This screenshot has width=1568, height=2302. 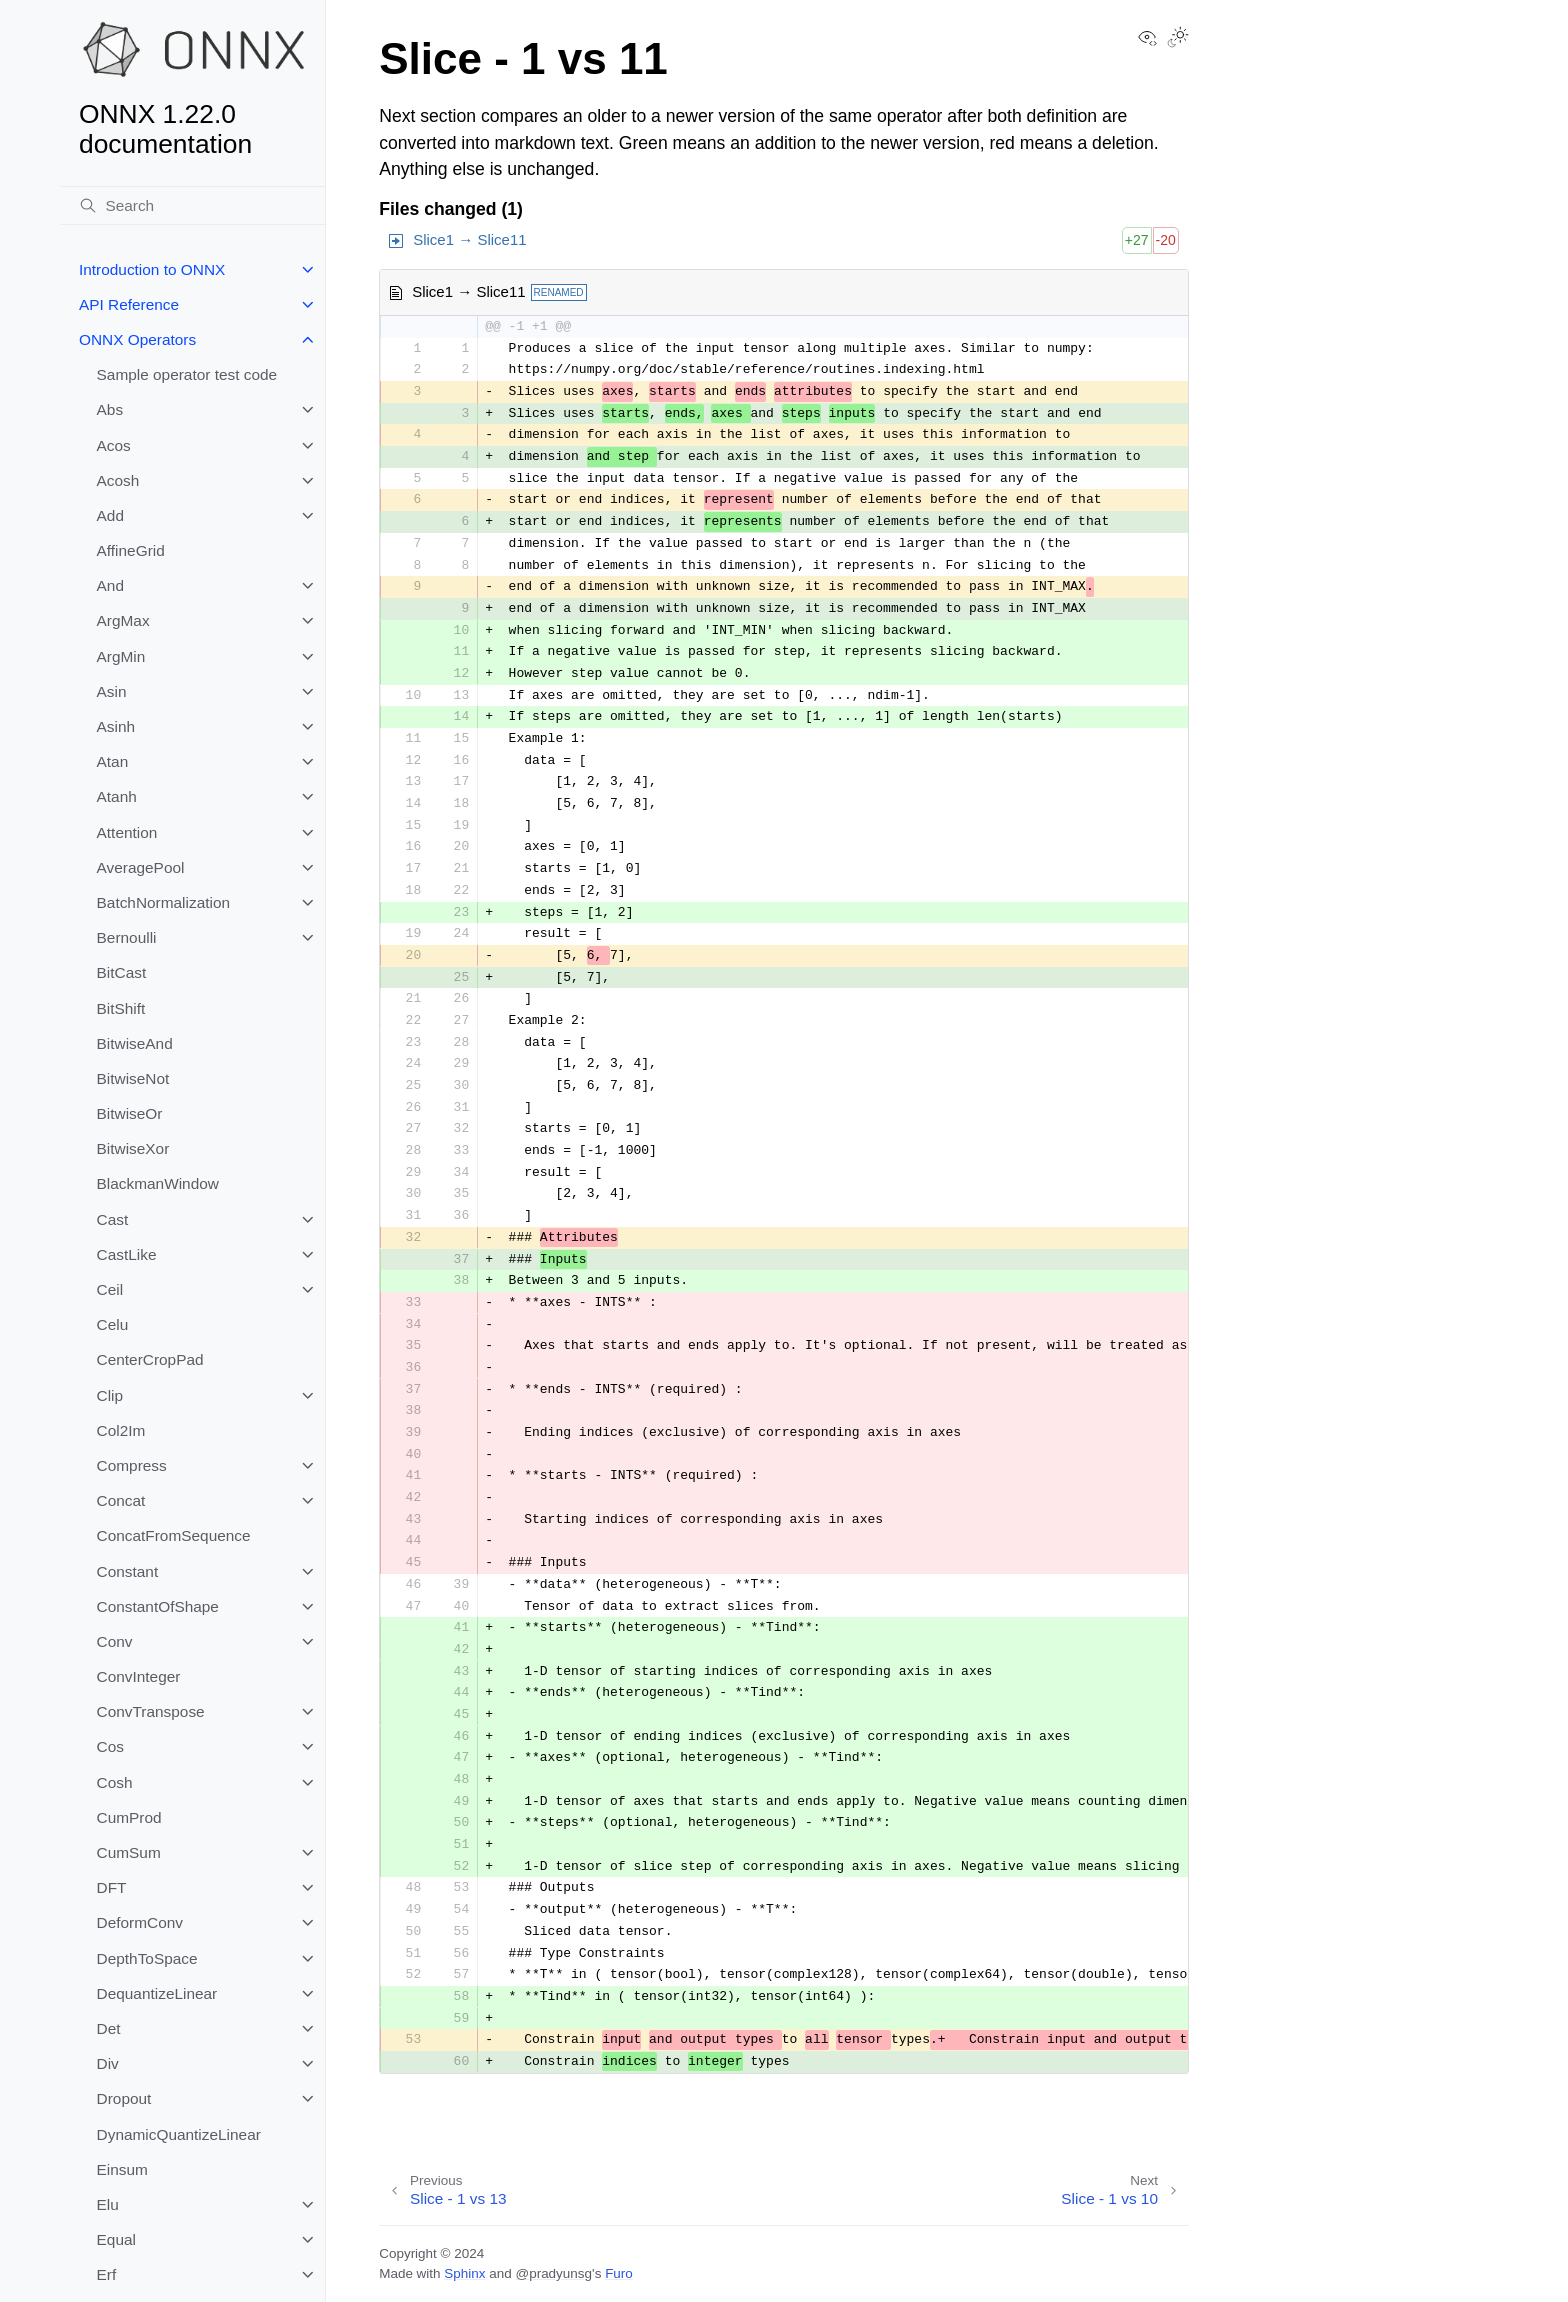 I want to click on Bernoulli, so click(x=127, y=937).